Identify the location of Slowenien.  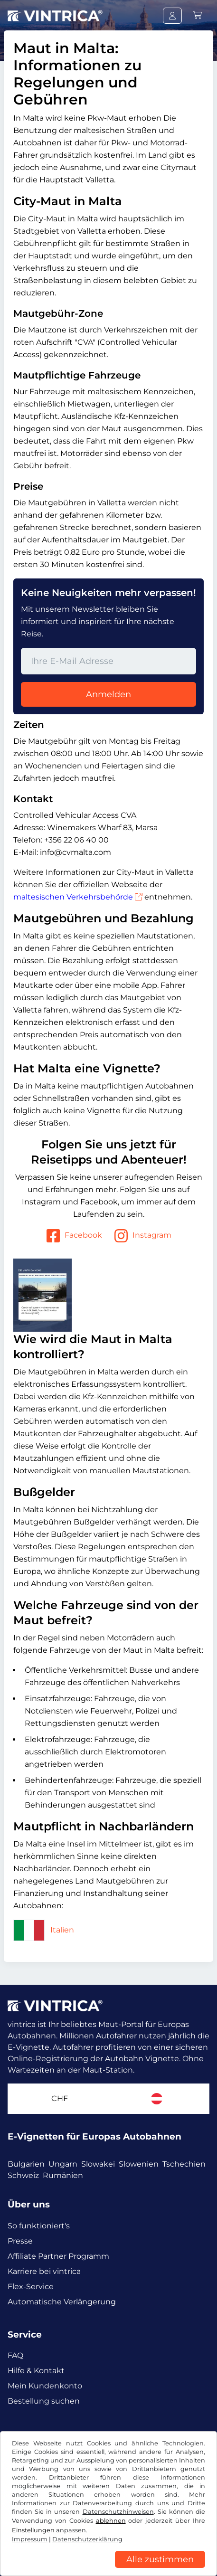
(139, 2164).